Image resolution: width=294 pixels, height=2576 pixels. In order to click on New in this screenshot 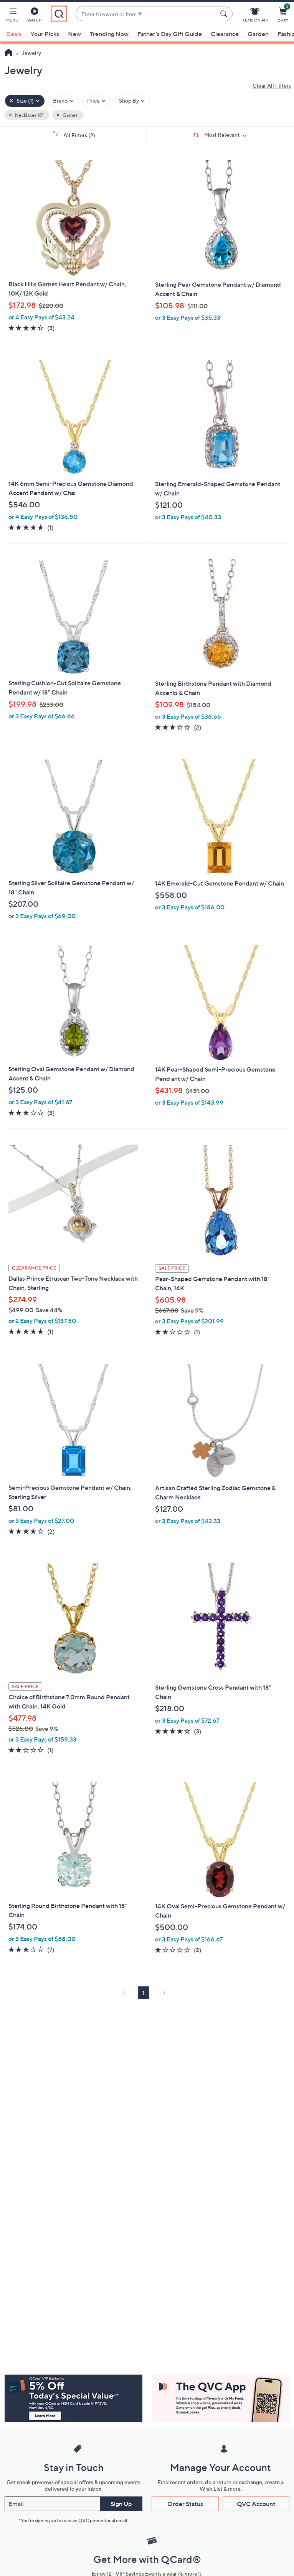, I will do `click(74, 34)`.